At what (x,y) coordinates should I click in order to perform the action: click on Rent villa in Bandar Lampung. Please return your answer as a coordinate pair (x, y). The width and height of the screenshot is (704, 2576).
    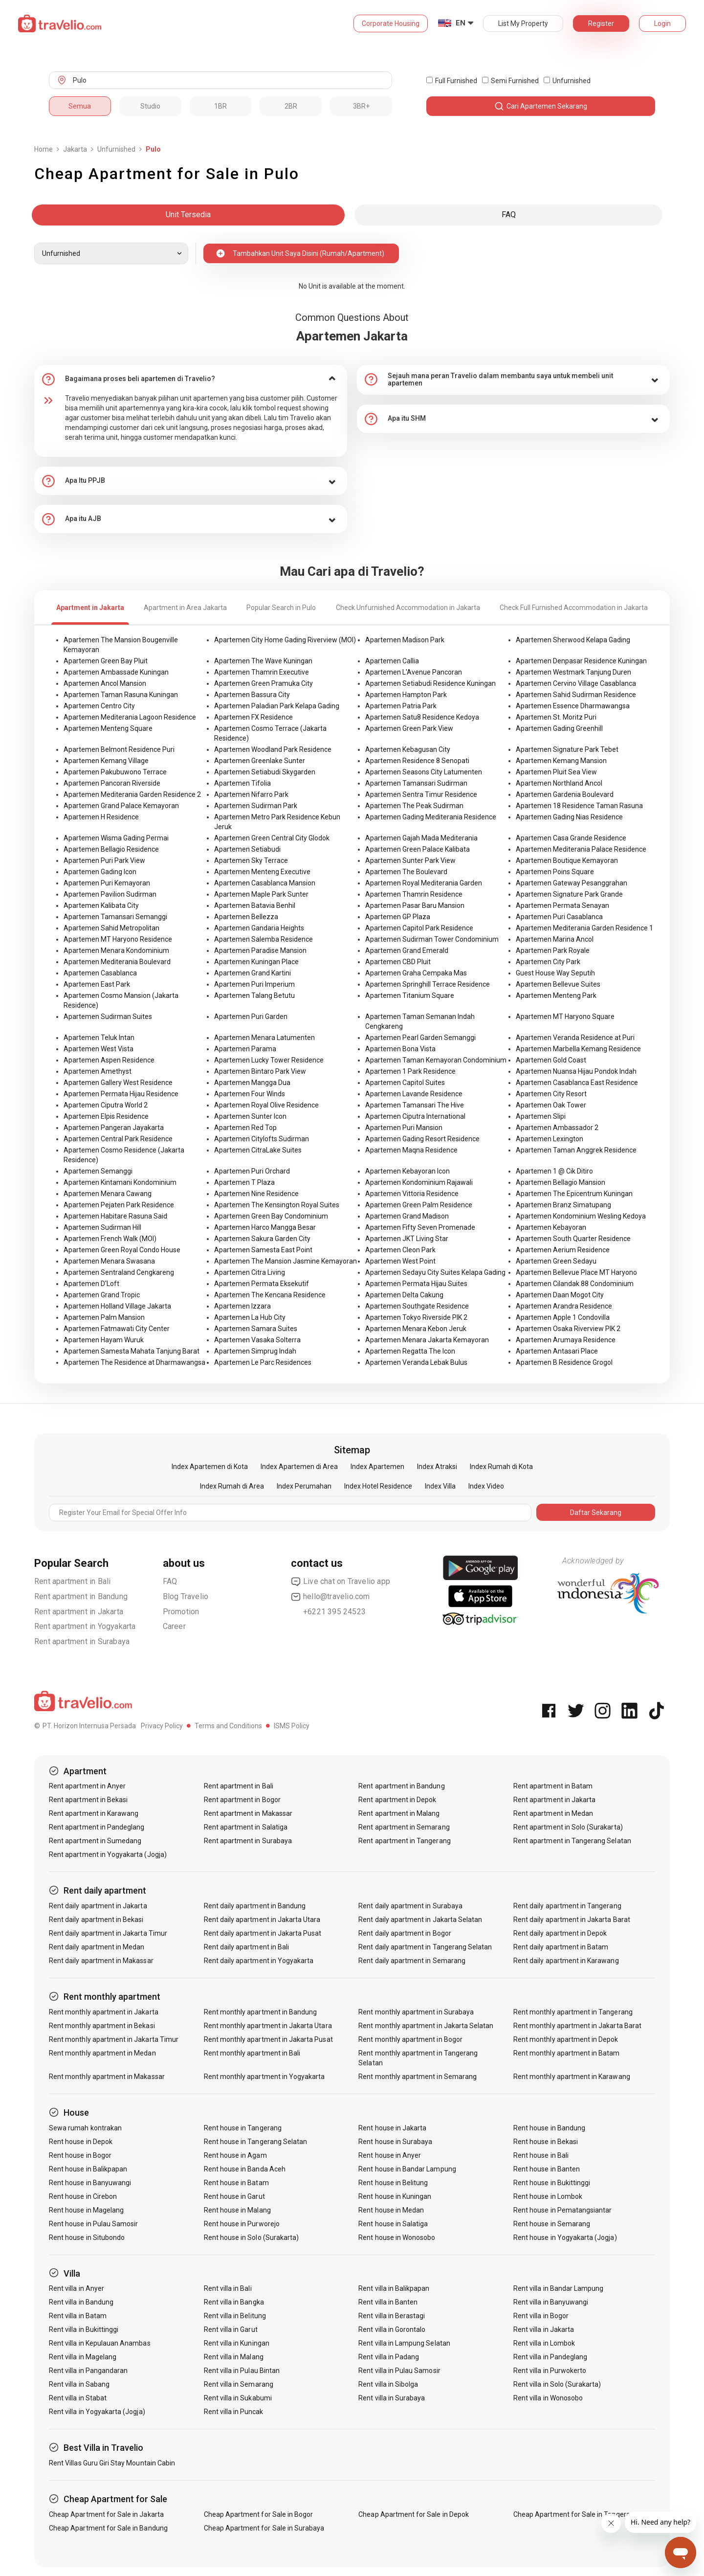
    Looking at the image, I should click on (558, 2288).